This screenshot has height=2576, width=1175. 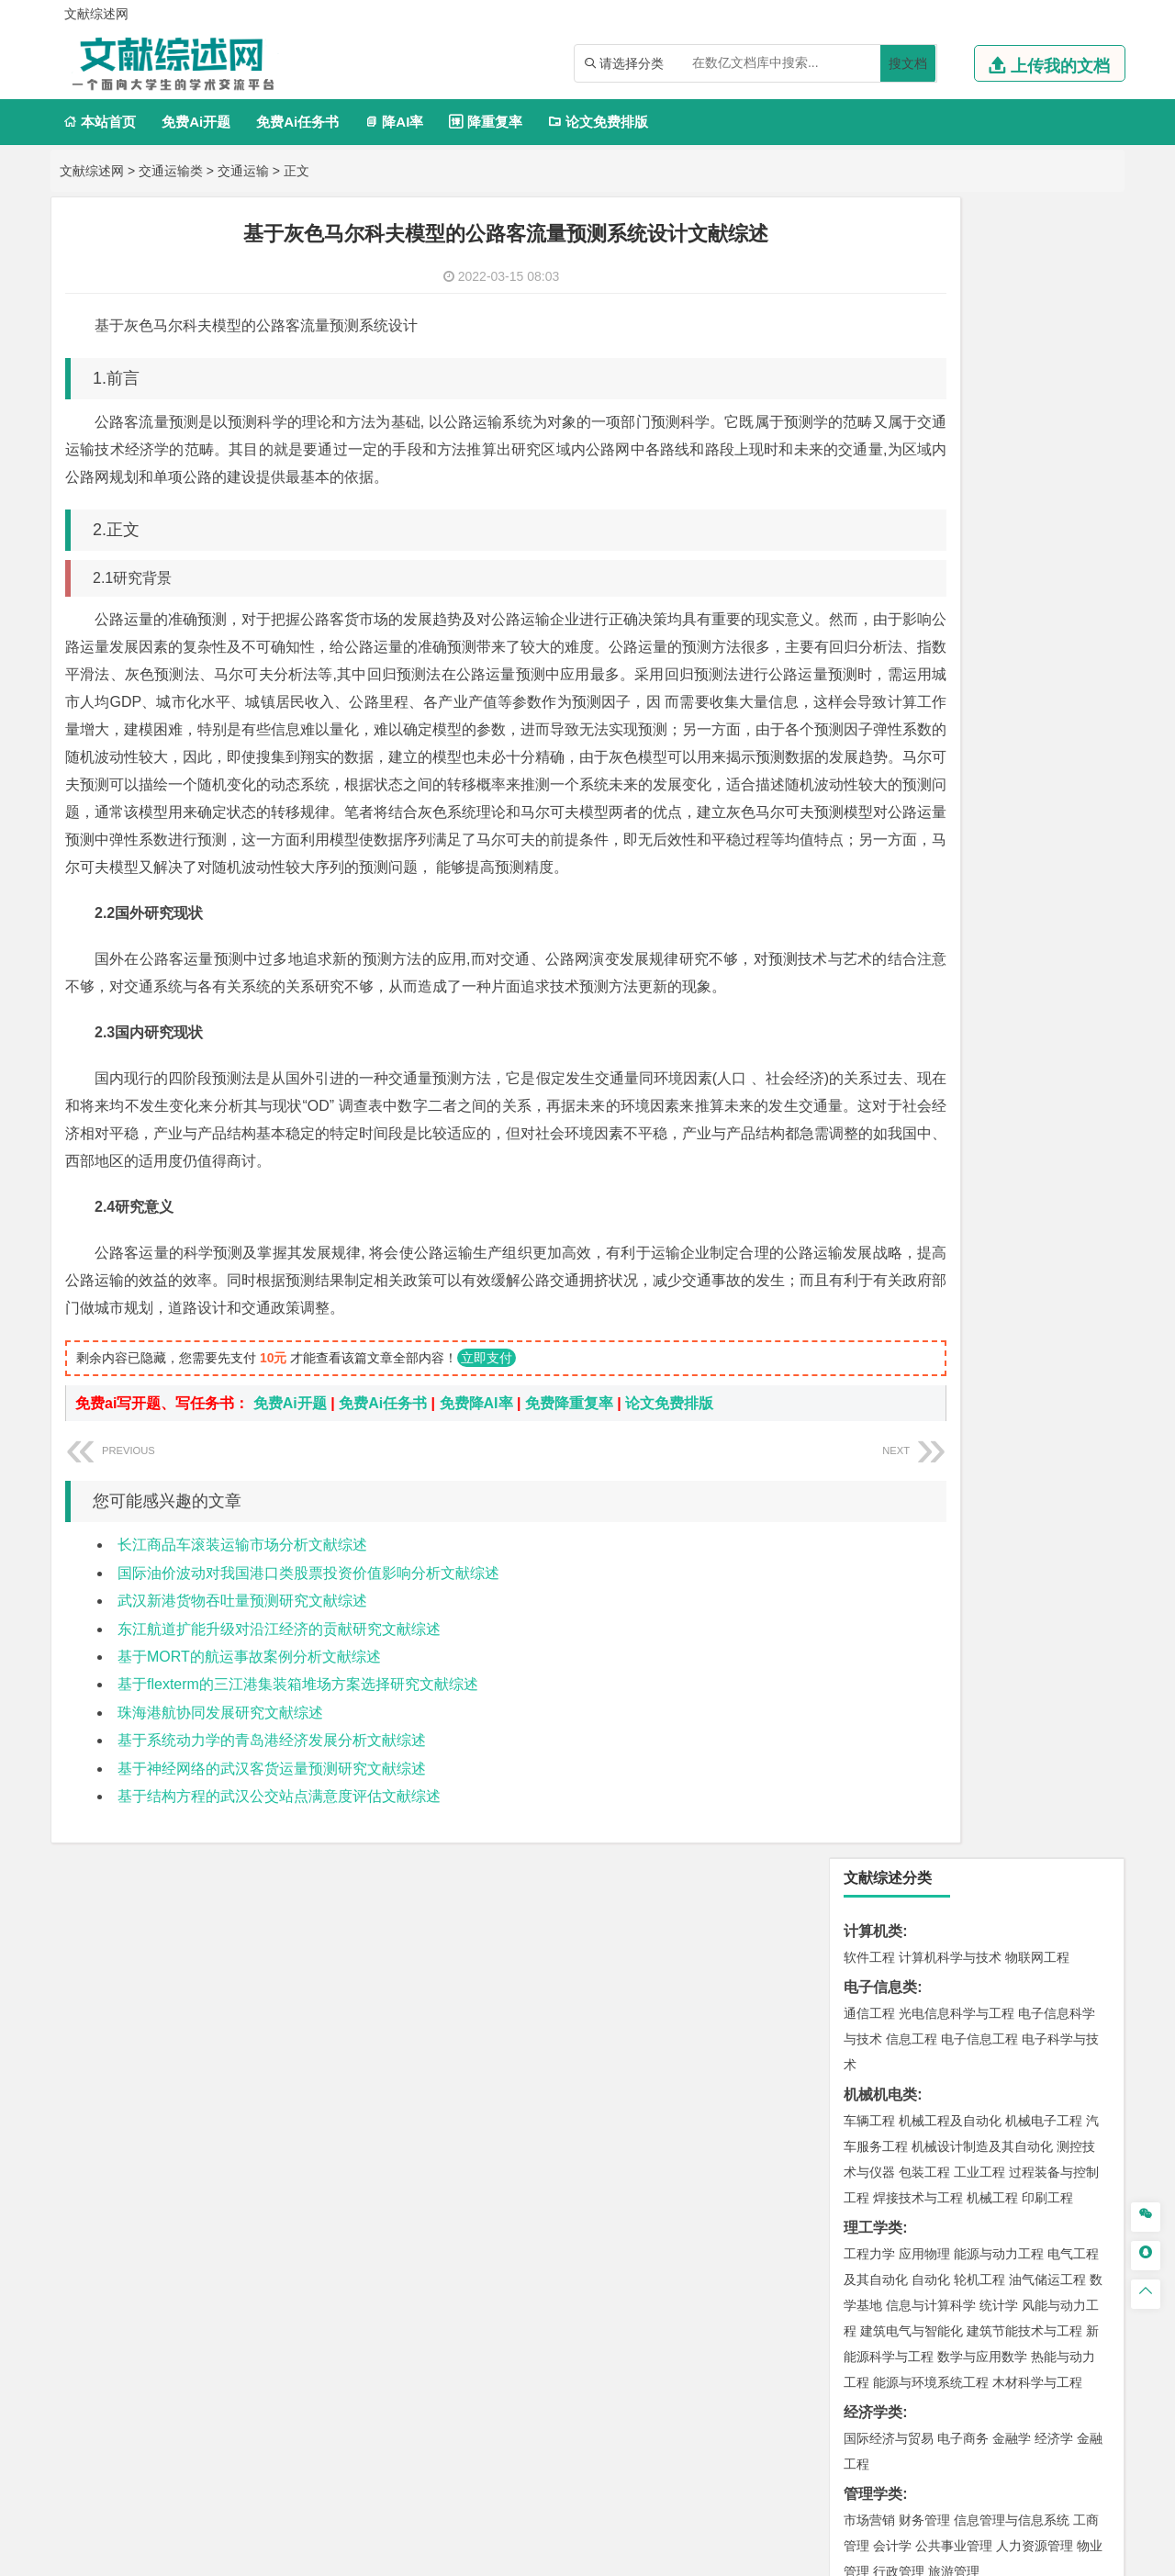 What do you see at coordinates (1030, 1211) in the screenshot?
I see `高分子材料与工程` at bounding box center [1030, 1211].